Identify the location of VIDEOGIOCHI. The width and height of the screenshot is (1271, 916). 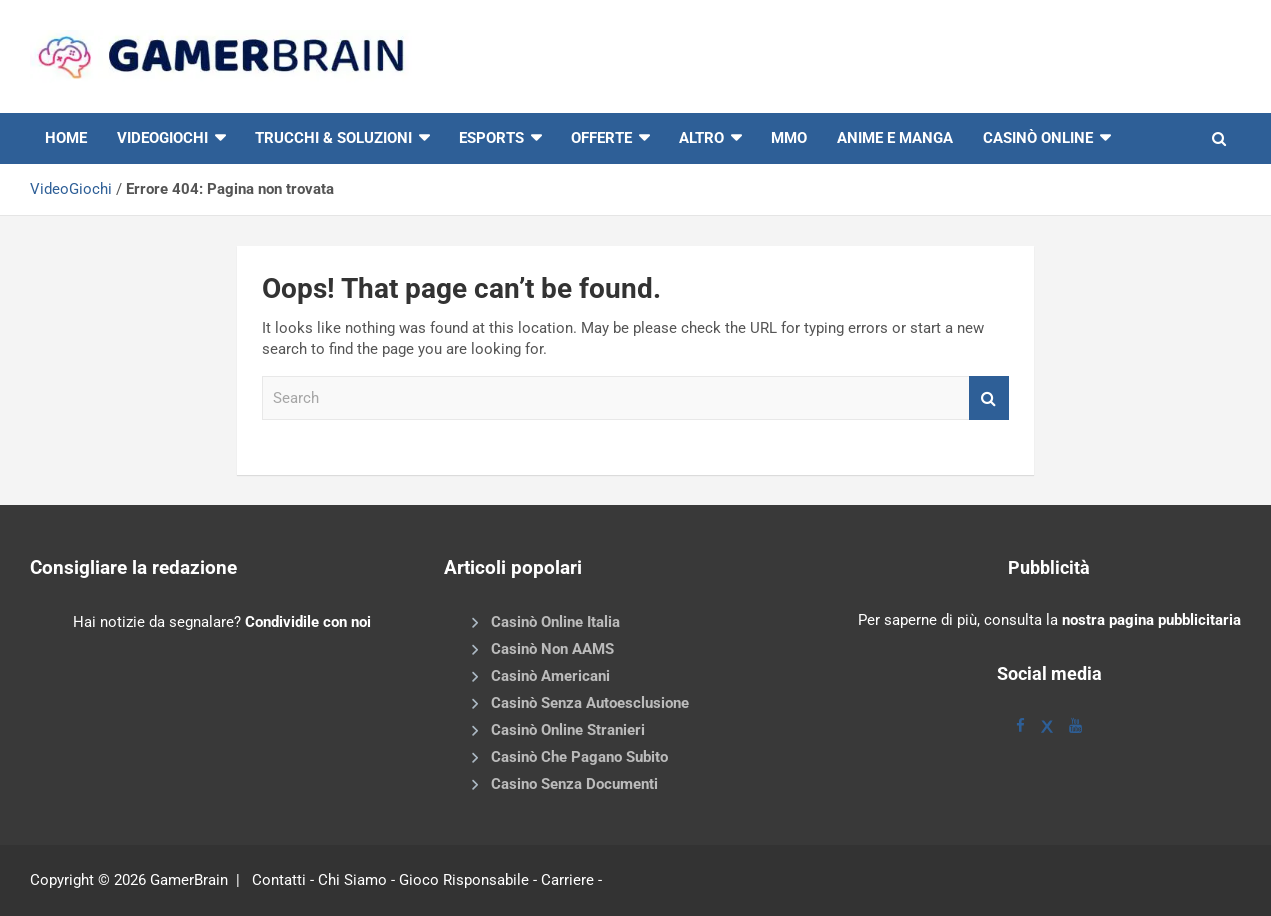
(162, 138).